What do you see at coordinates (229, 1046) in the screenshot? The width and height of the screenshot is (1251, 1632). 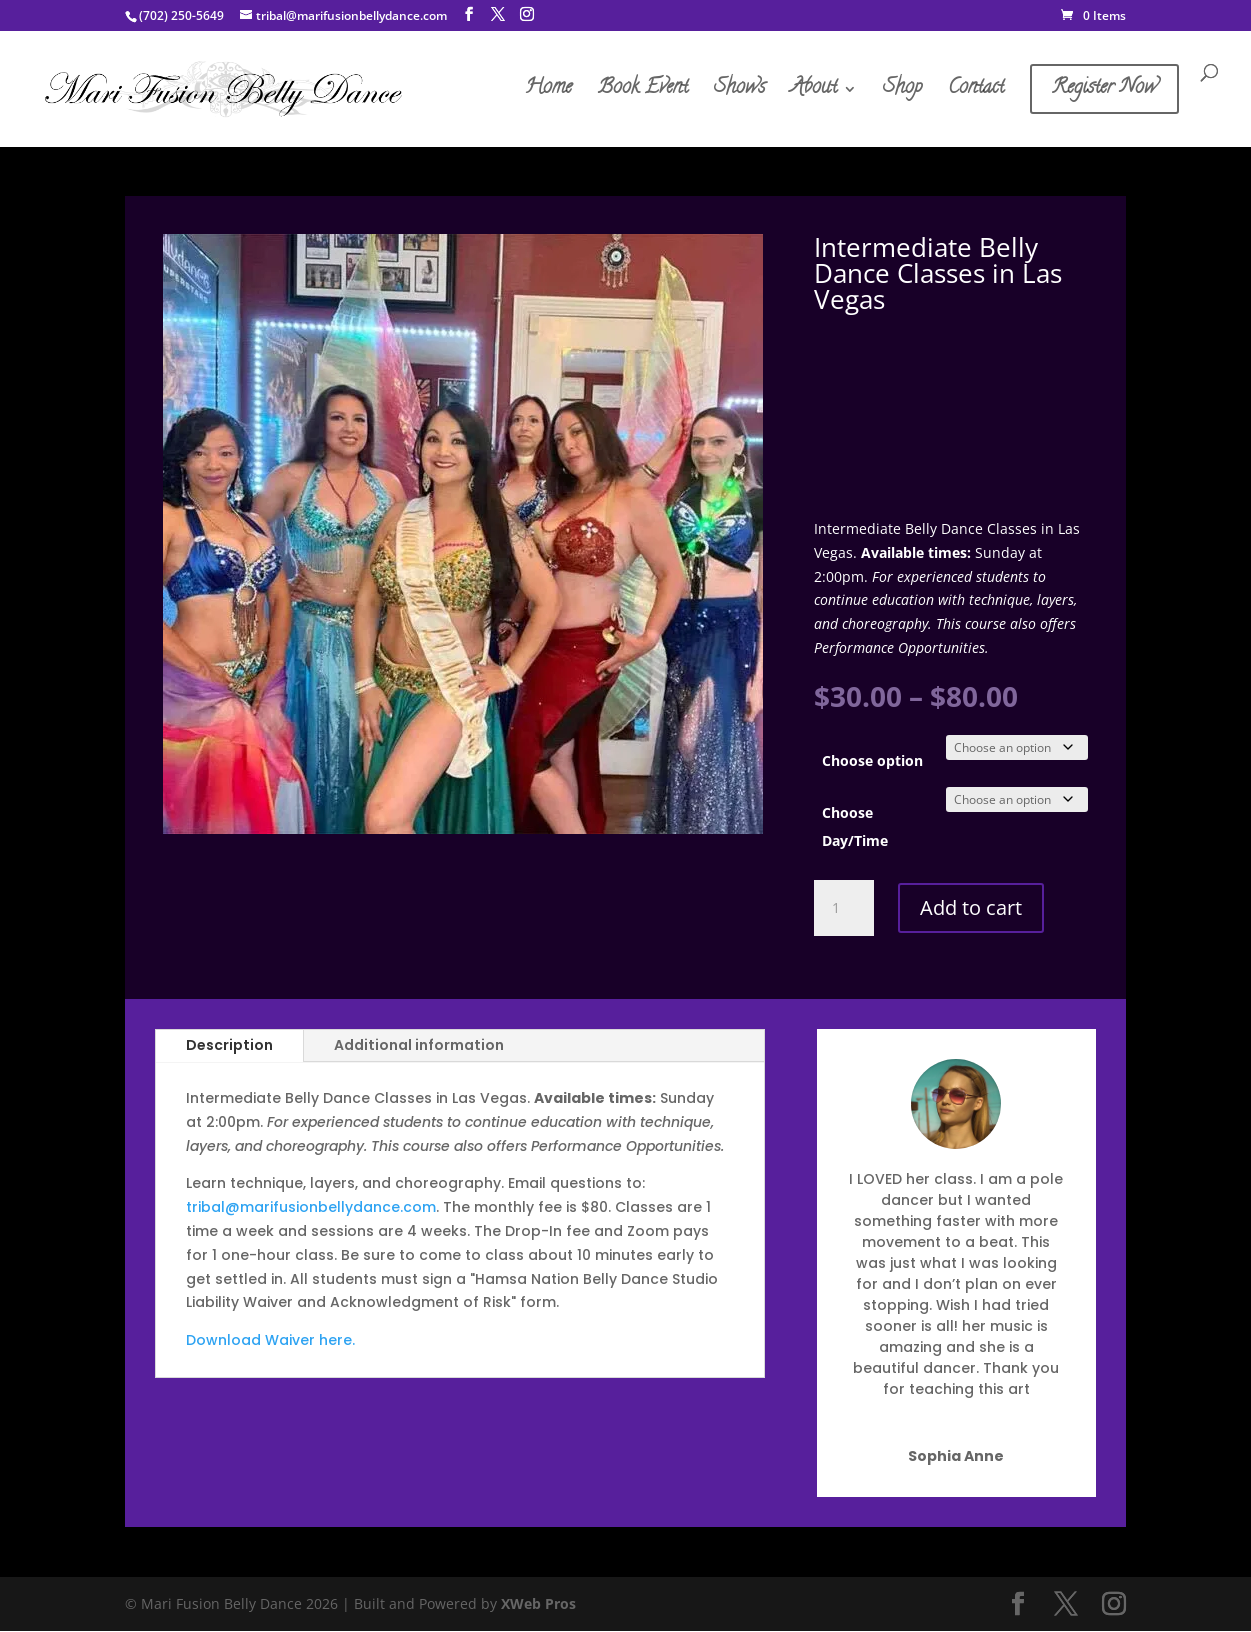 I see `Description` at bounding box center [229, 1046].